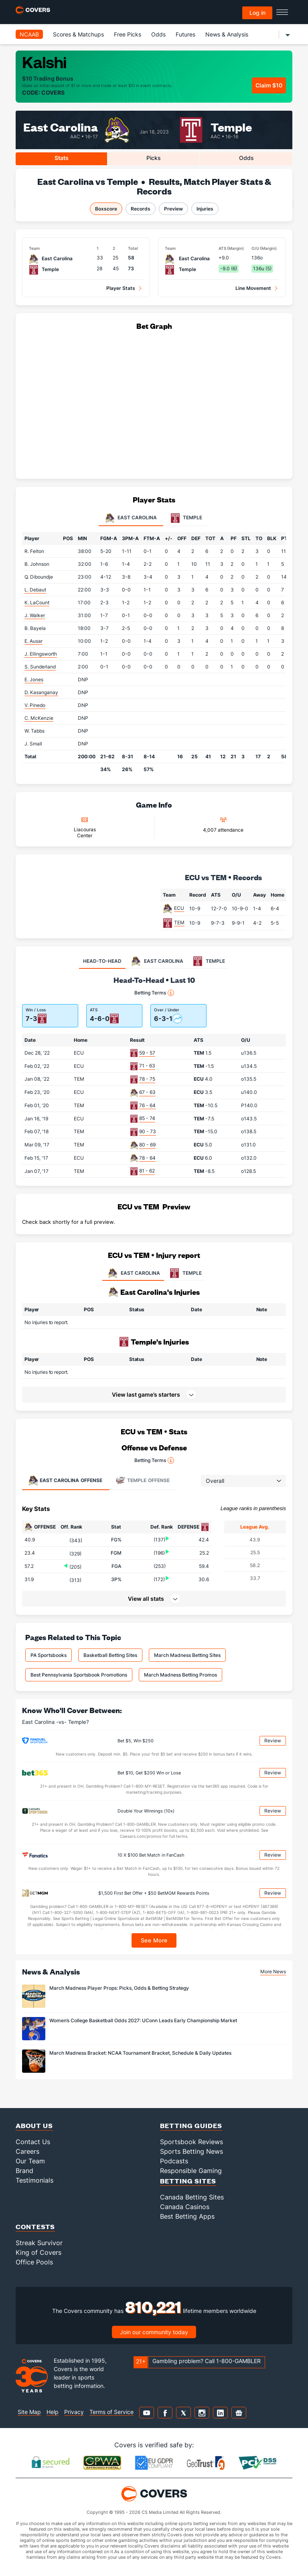 Image resolution: width=308 pixels, height=2576 pixels. Describe the element at coordinates (106, 209) in the screenshot. I see `Boxscore` at that location.